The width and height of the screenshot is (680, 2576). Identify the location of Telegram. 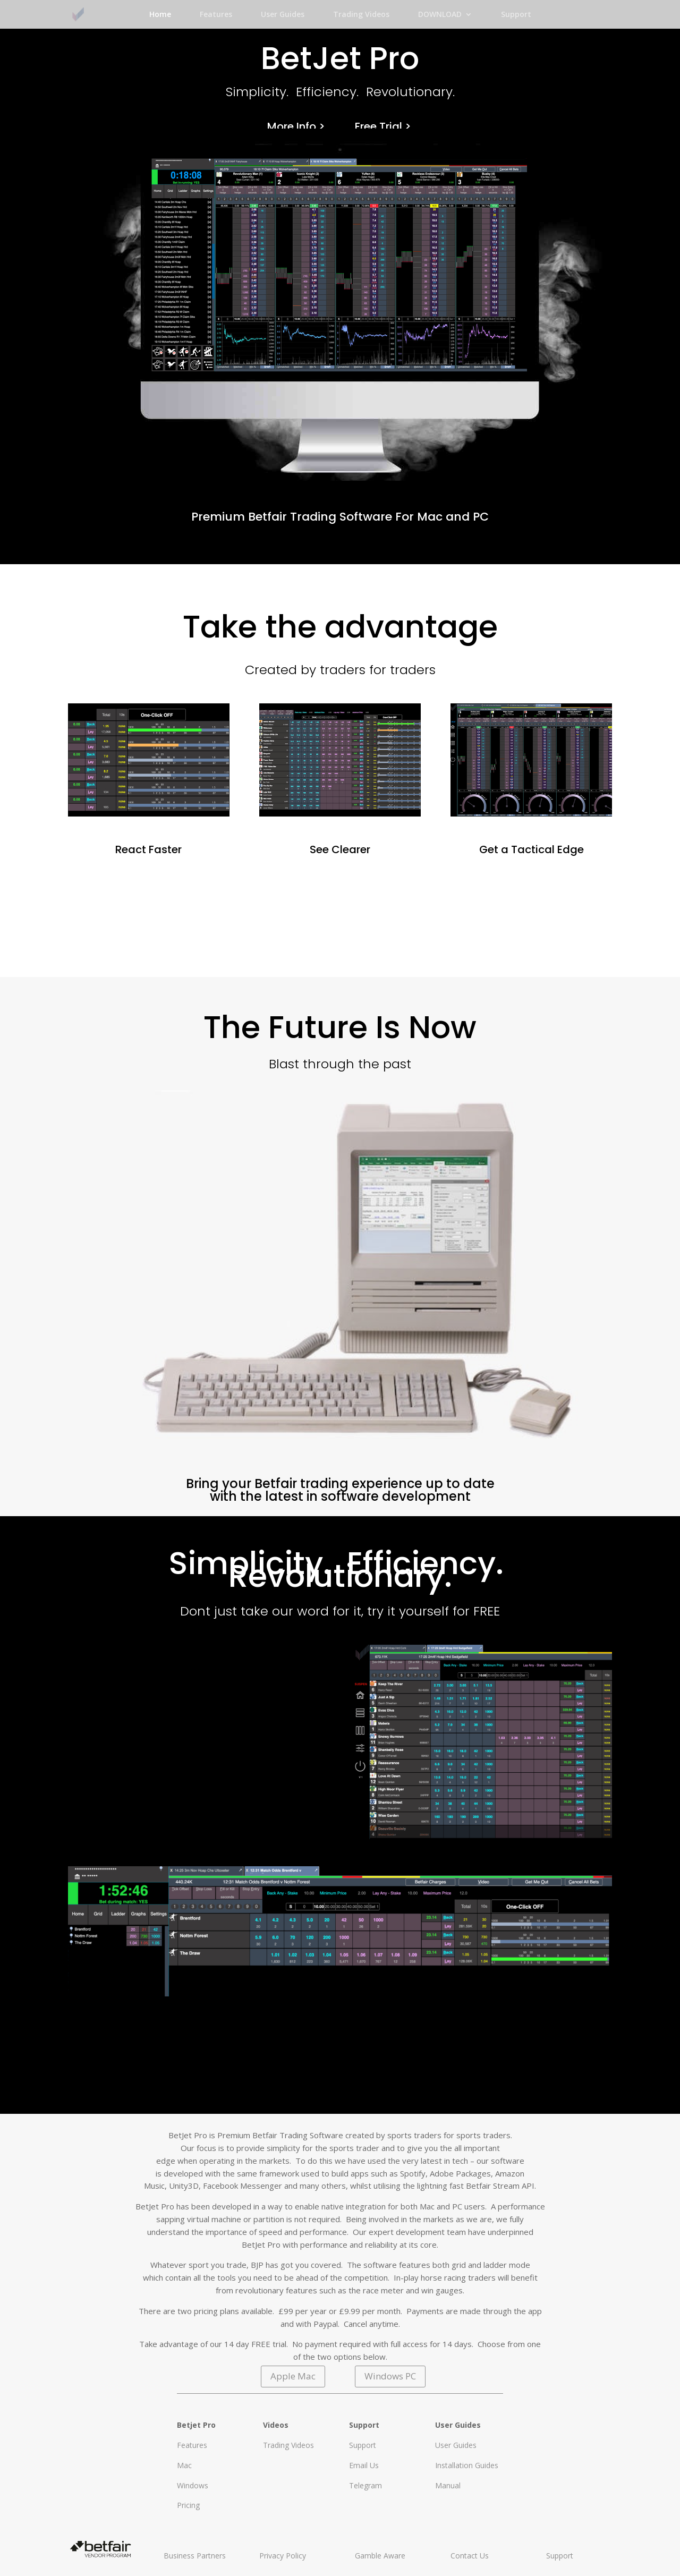
(365, 2485).